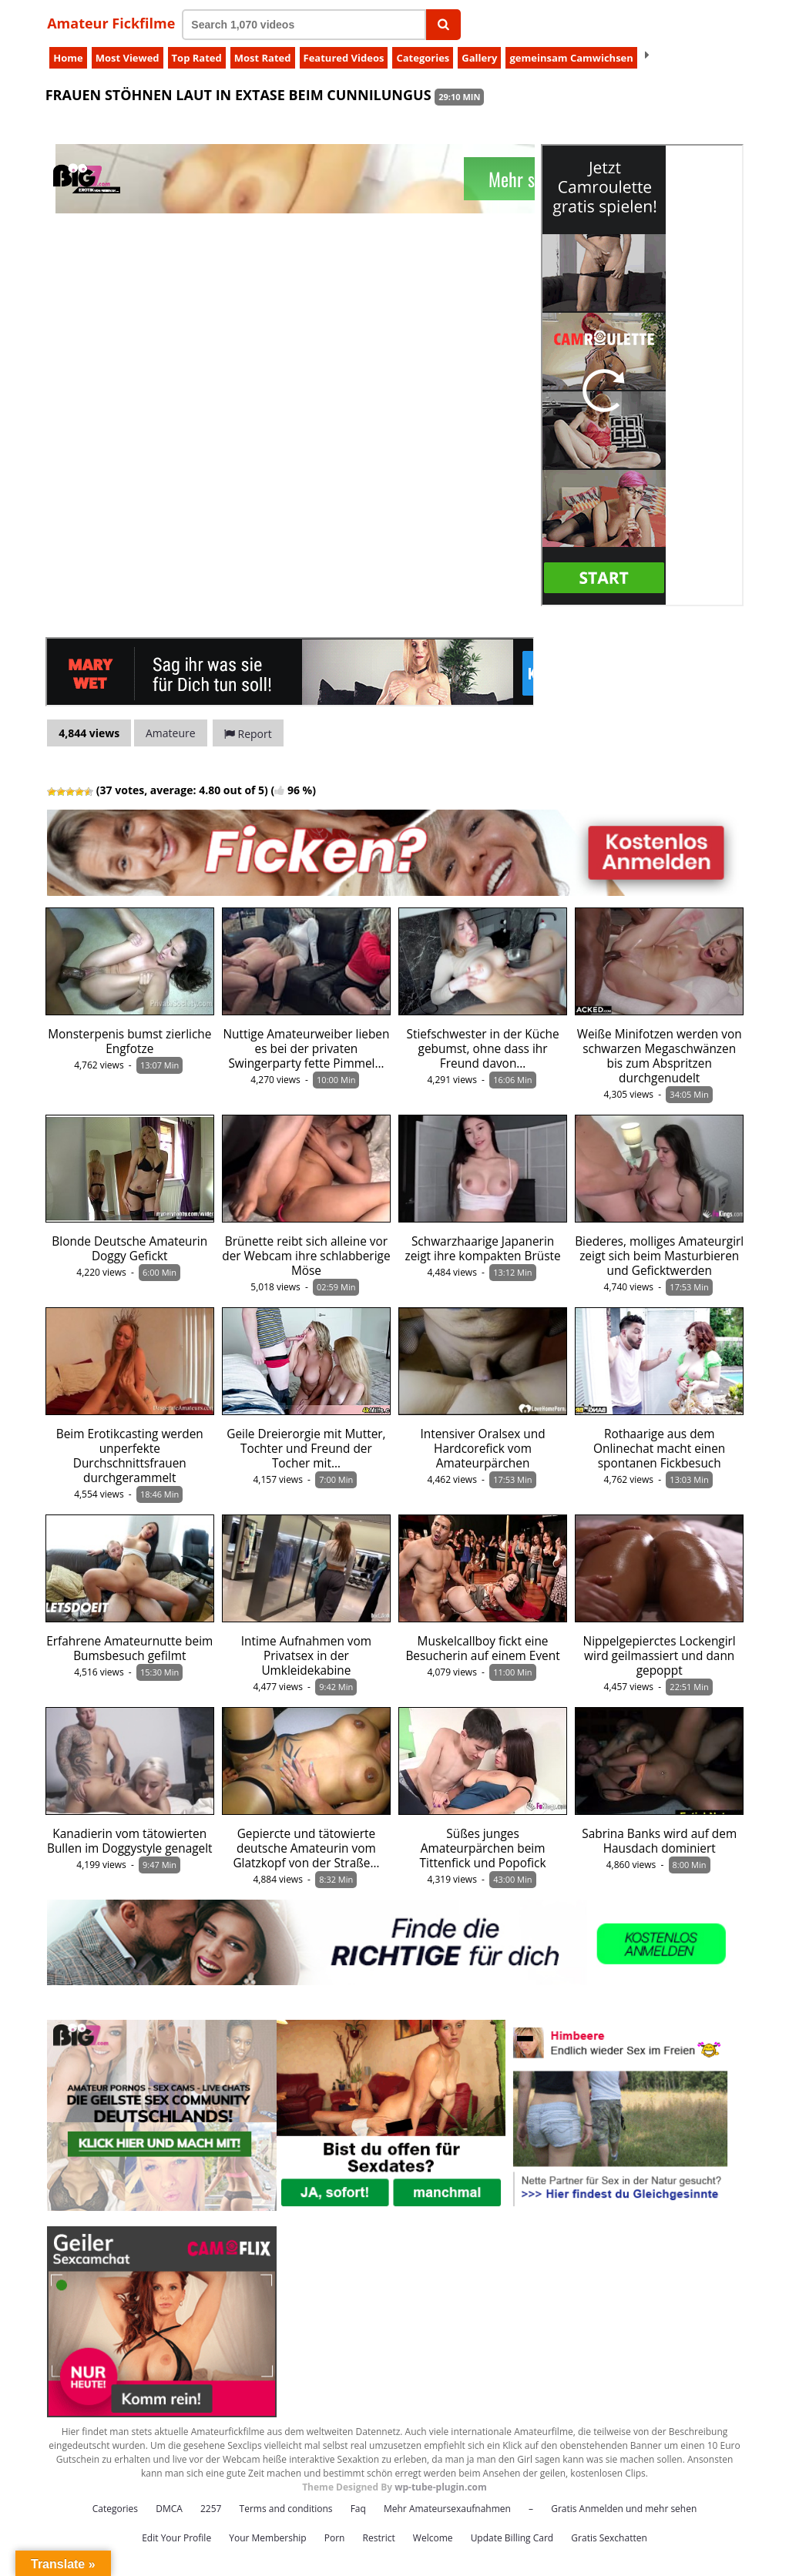 The image size is (789, 2576). What do you see at coordinates (169, 2508) in the screenshot?
I see `DMCA` at bounding box center [169, 2508].